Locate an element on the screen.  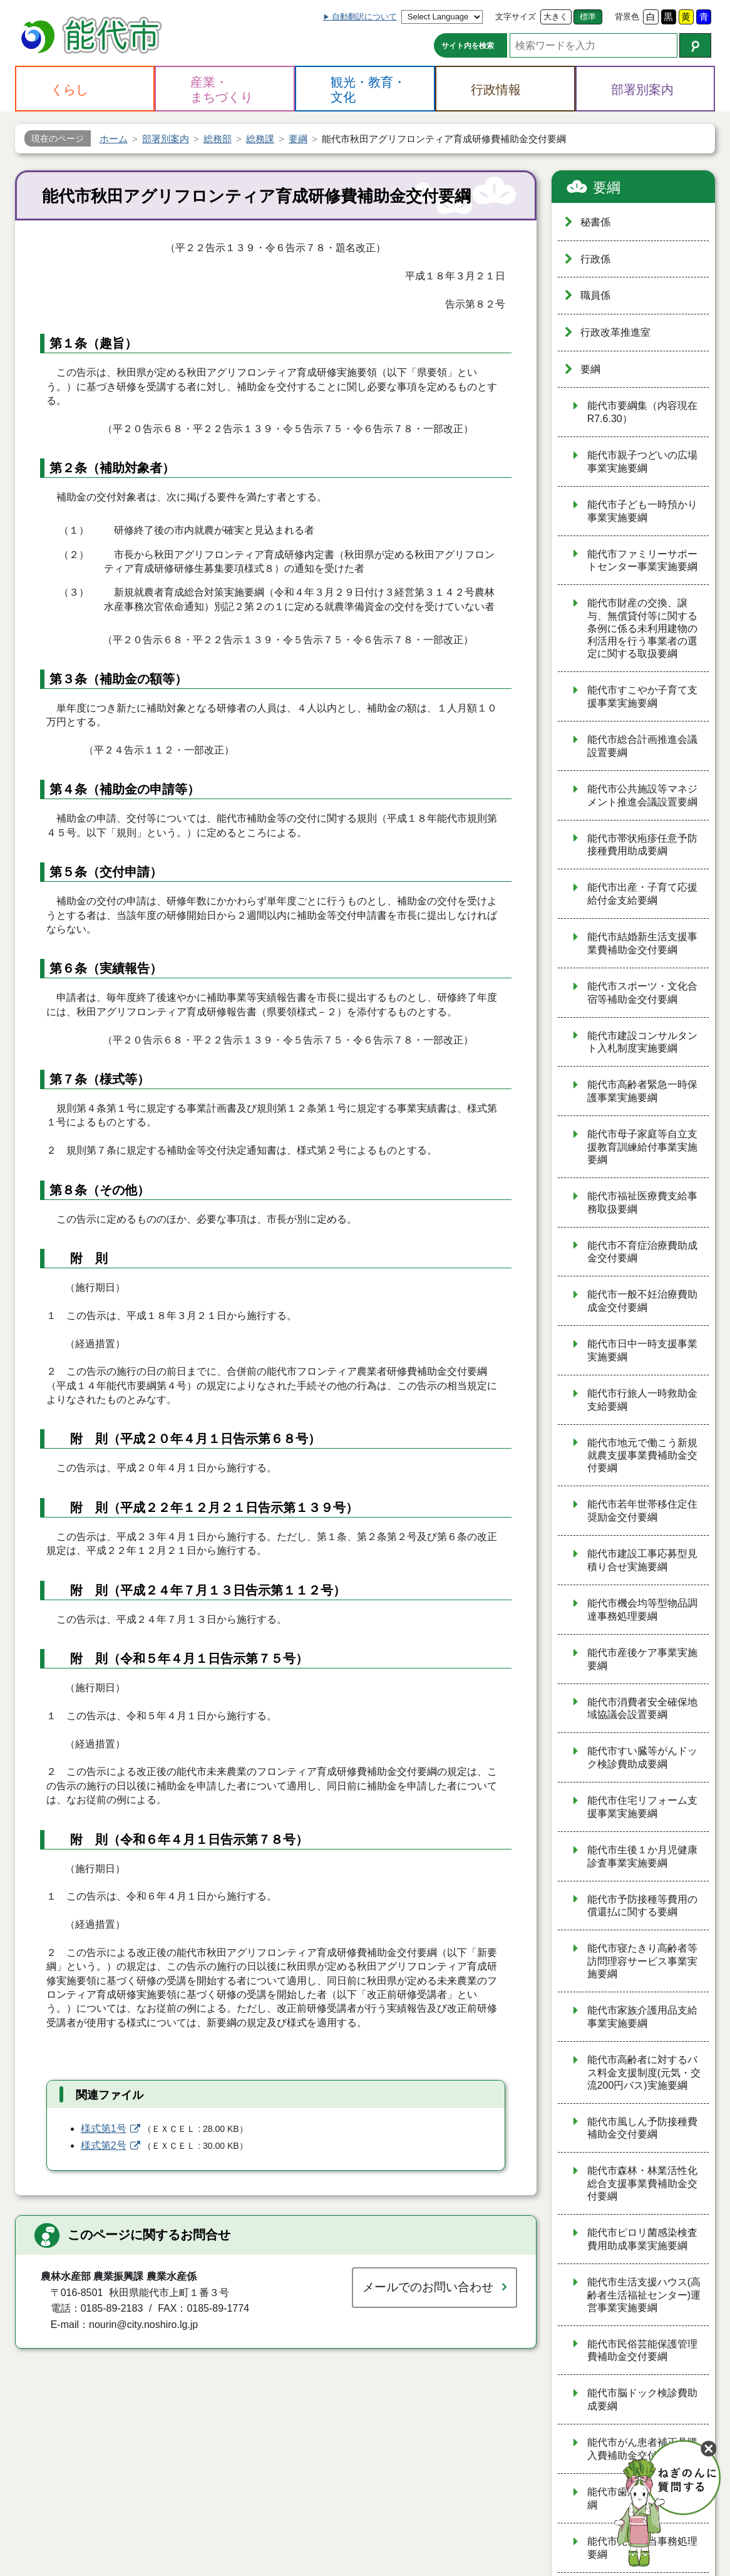
能代市子ども一時預かり事業実施要綱 is located at coordinates (642, 511).